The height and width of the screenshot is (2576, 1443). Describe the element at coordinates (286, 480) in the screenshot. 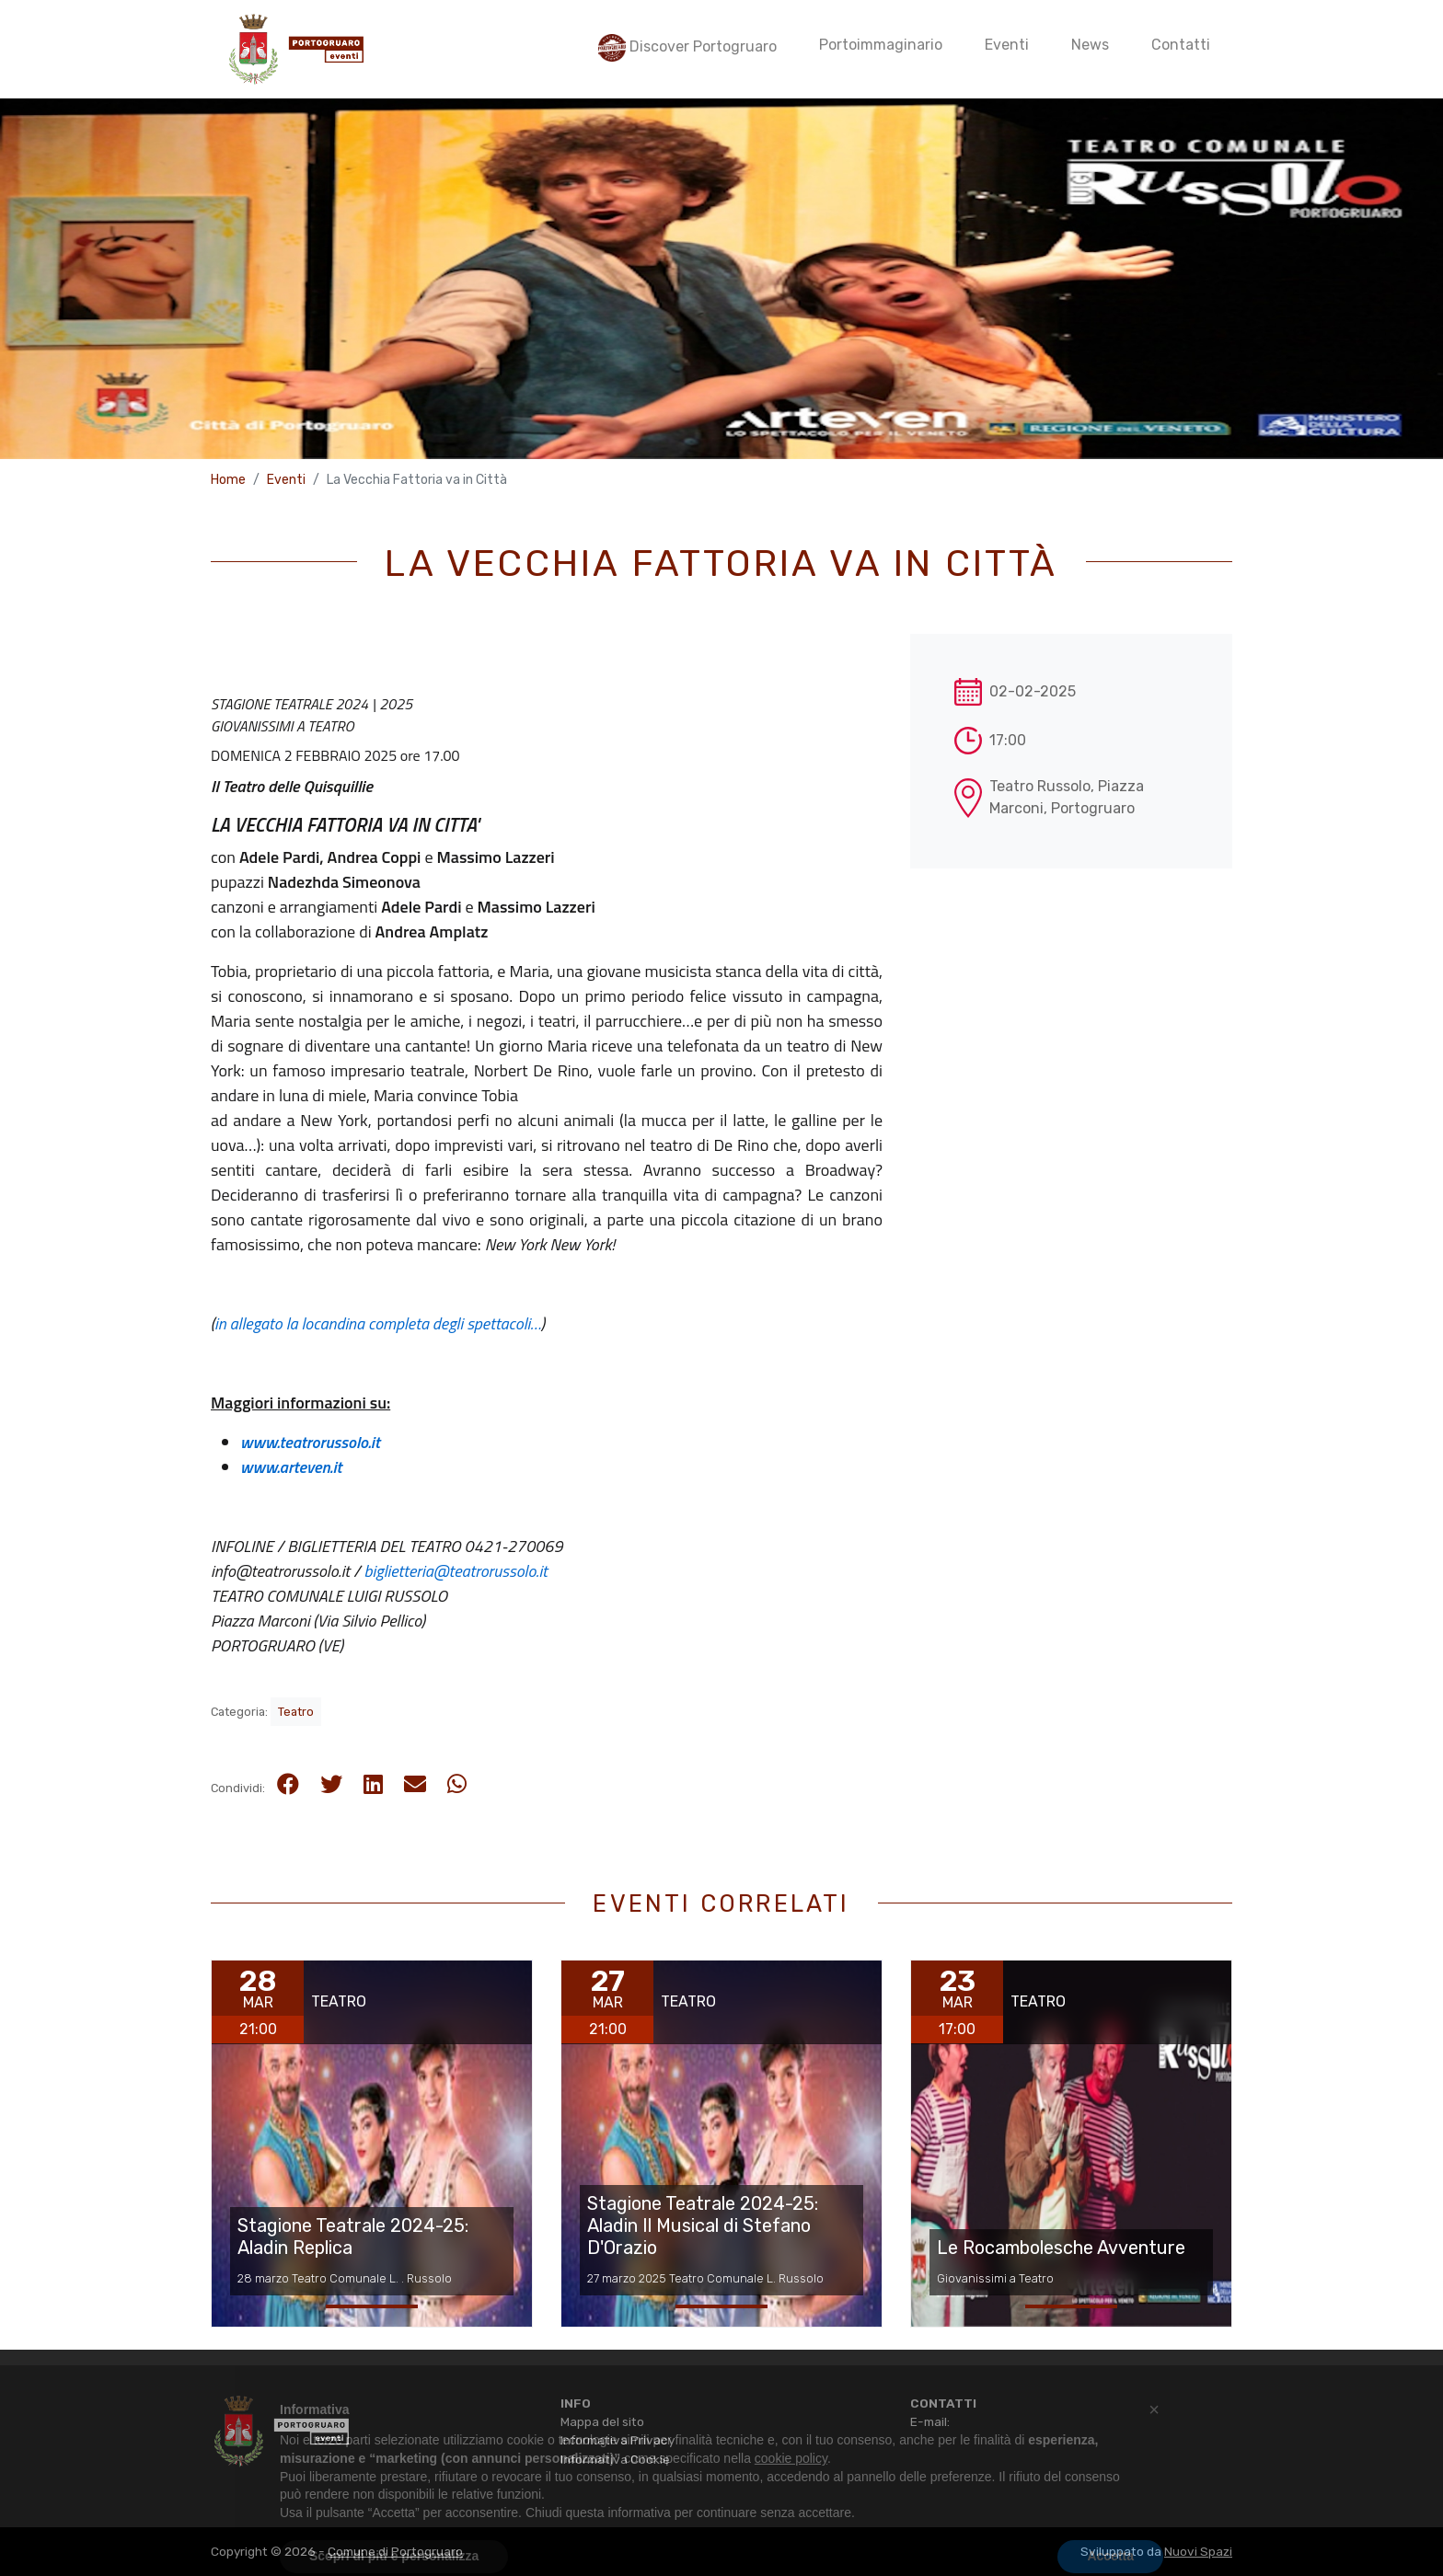

I see `Eventi` at that location.